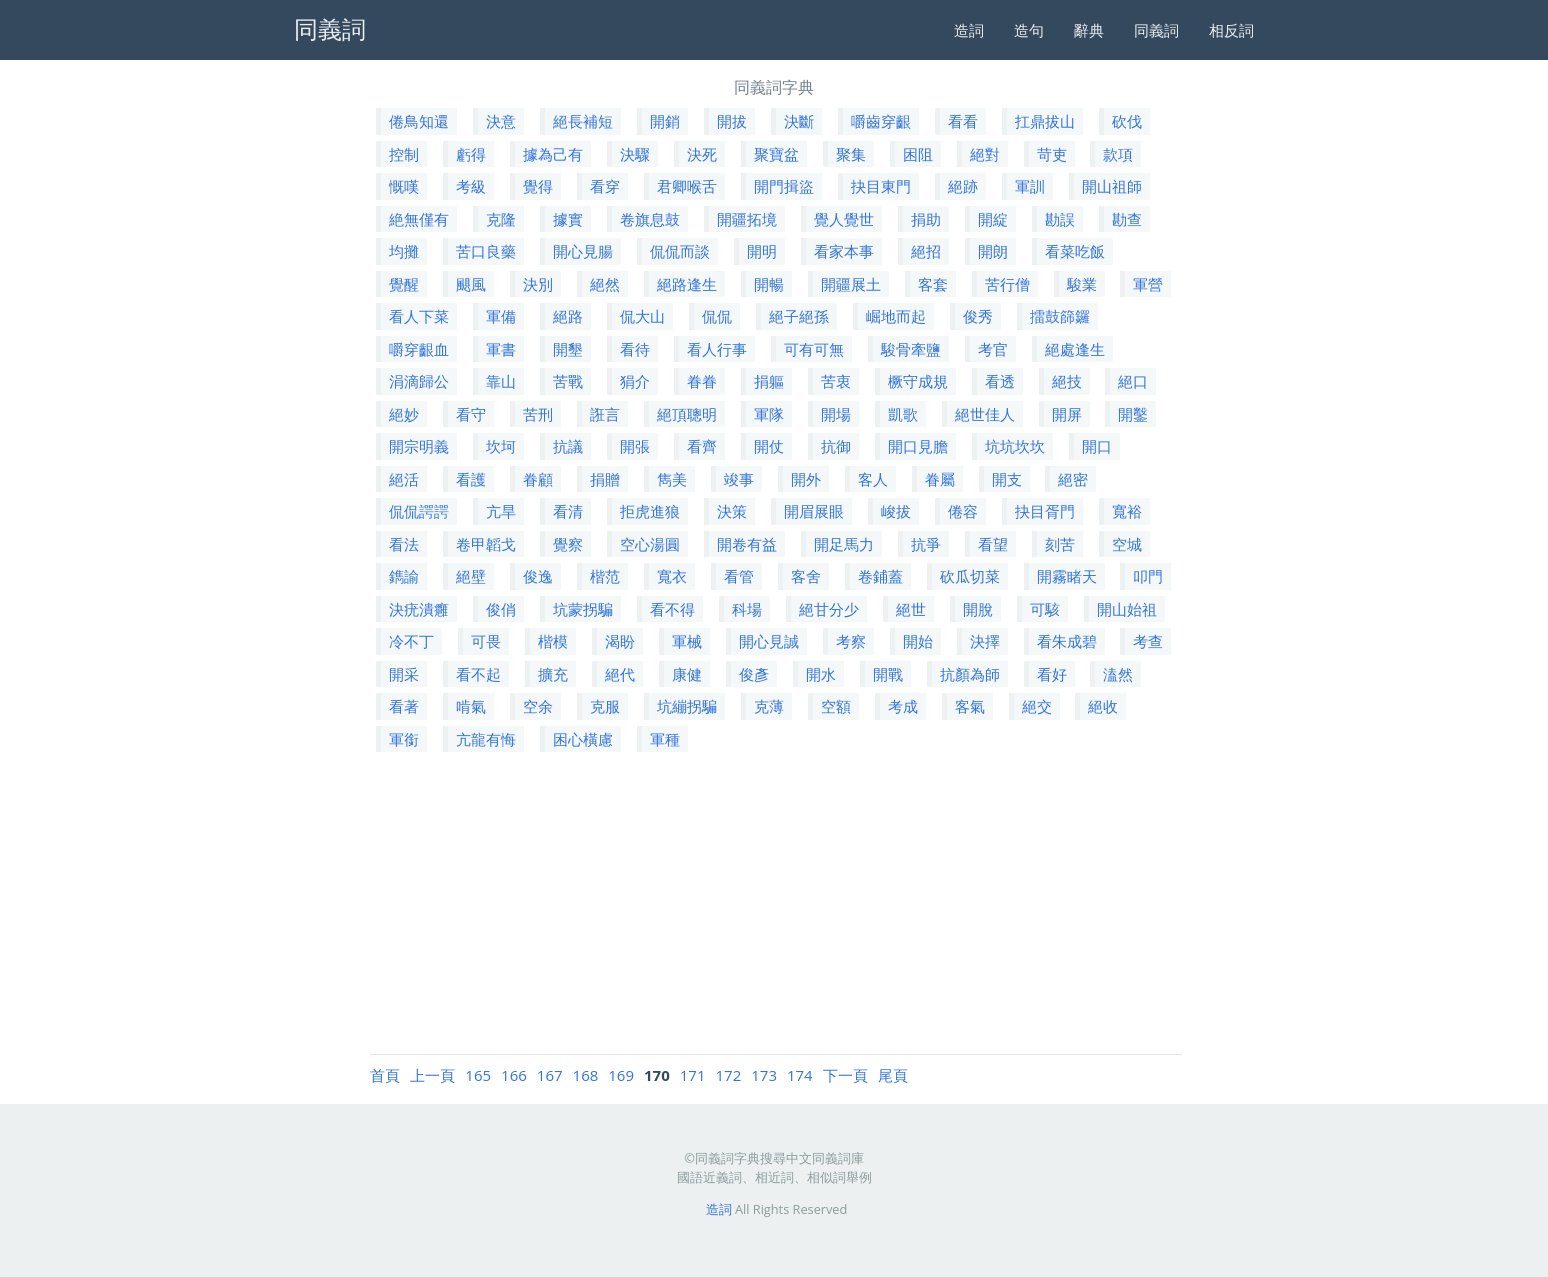  Describe the element at coordinates (764, 1075) in the screenshot. I see `173` at that location.